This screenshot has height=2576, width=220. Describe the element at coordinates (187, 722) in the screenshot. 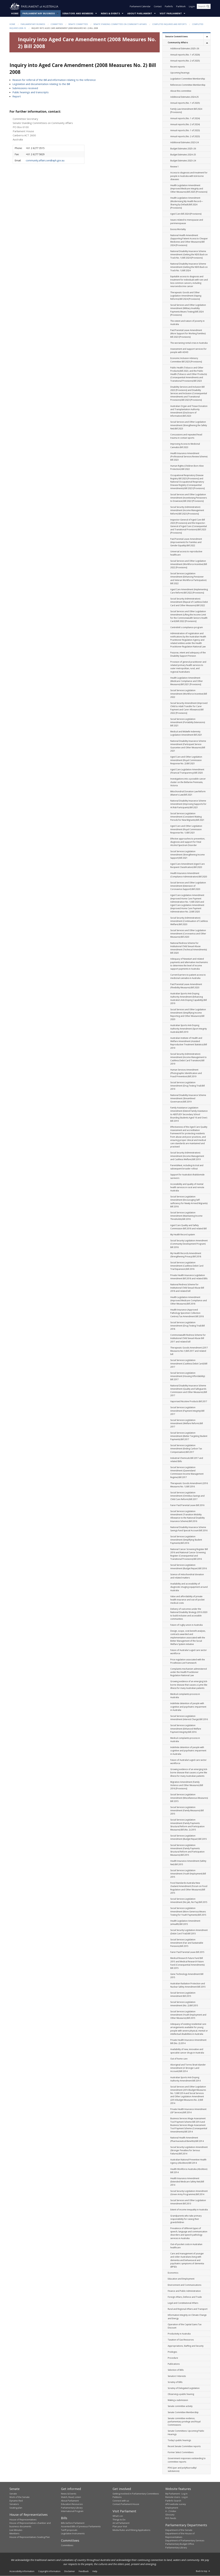

I see `Social Services Legislation Amendment (Portability Extensions) Bill 2021 [link]` at that location.